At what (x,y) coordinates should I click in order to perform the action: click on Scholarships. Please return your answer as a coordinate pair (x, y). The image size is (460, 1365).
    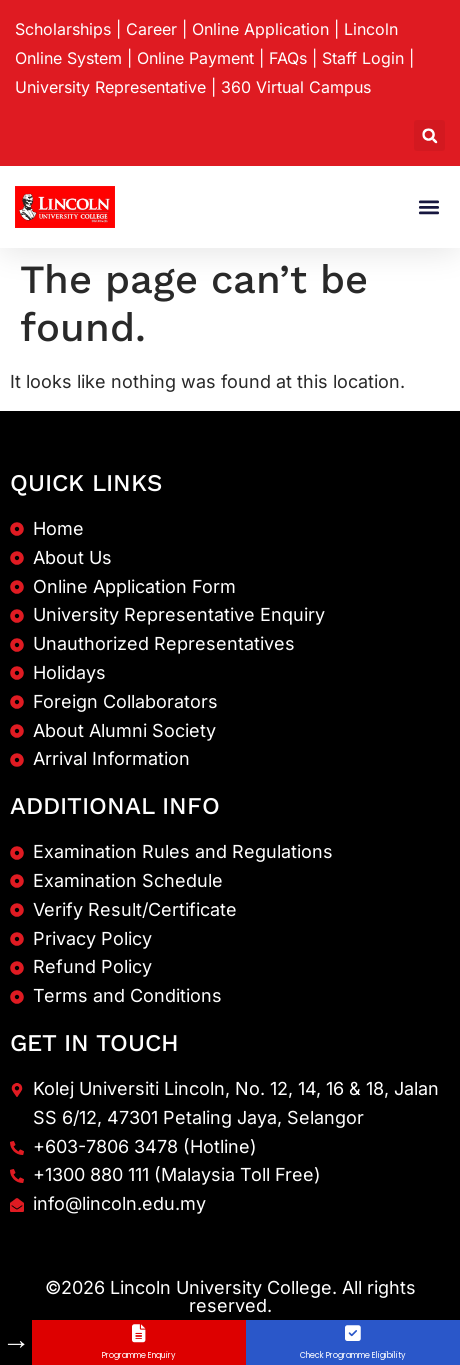
    Looking at the image, I should click on (63, 29).